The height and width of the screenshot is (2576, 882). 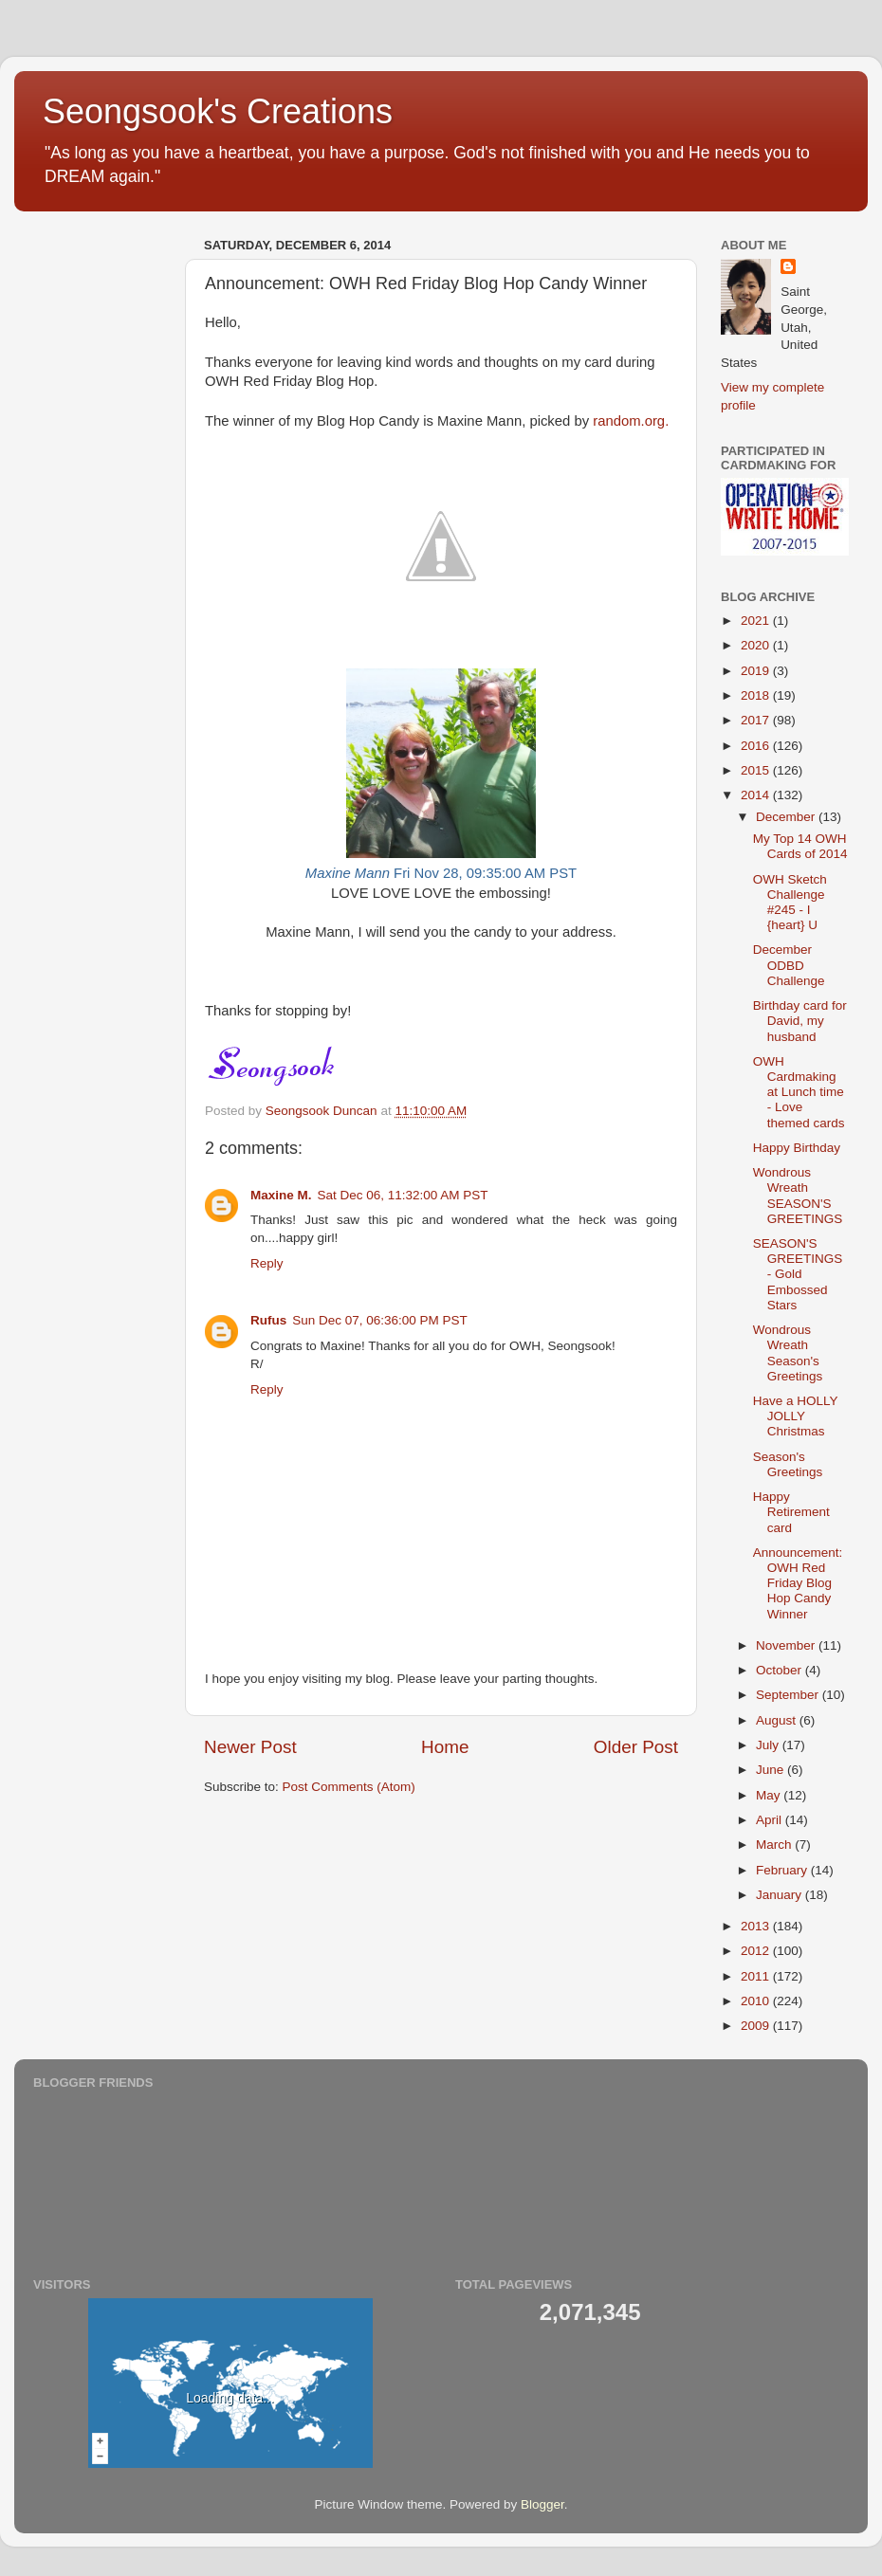 I want to click on Maxine M., so click(x=281, y=1195).